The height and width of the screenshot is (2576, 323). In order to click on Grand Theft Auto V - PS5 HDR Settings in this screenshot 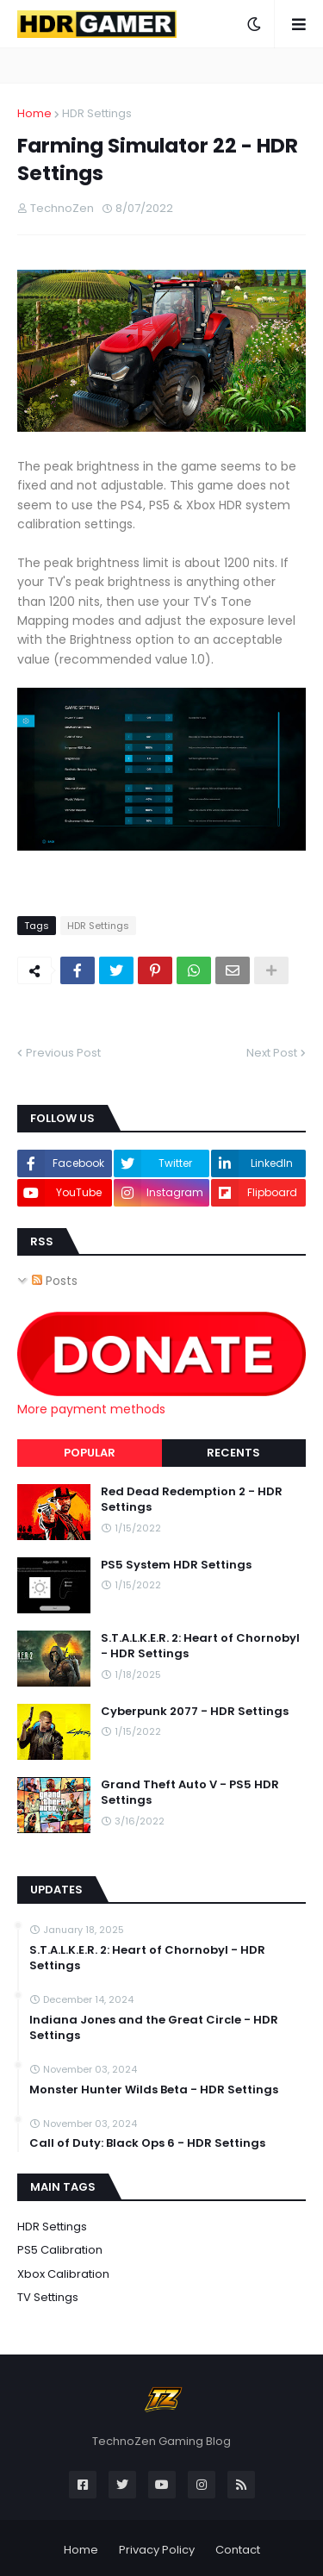, I will do `click(190, 1792)`.